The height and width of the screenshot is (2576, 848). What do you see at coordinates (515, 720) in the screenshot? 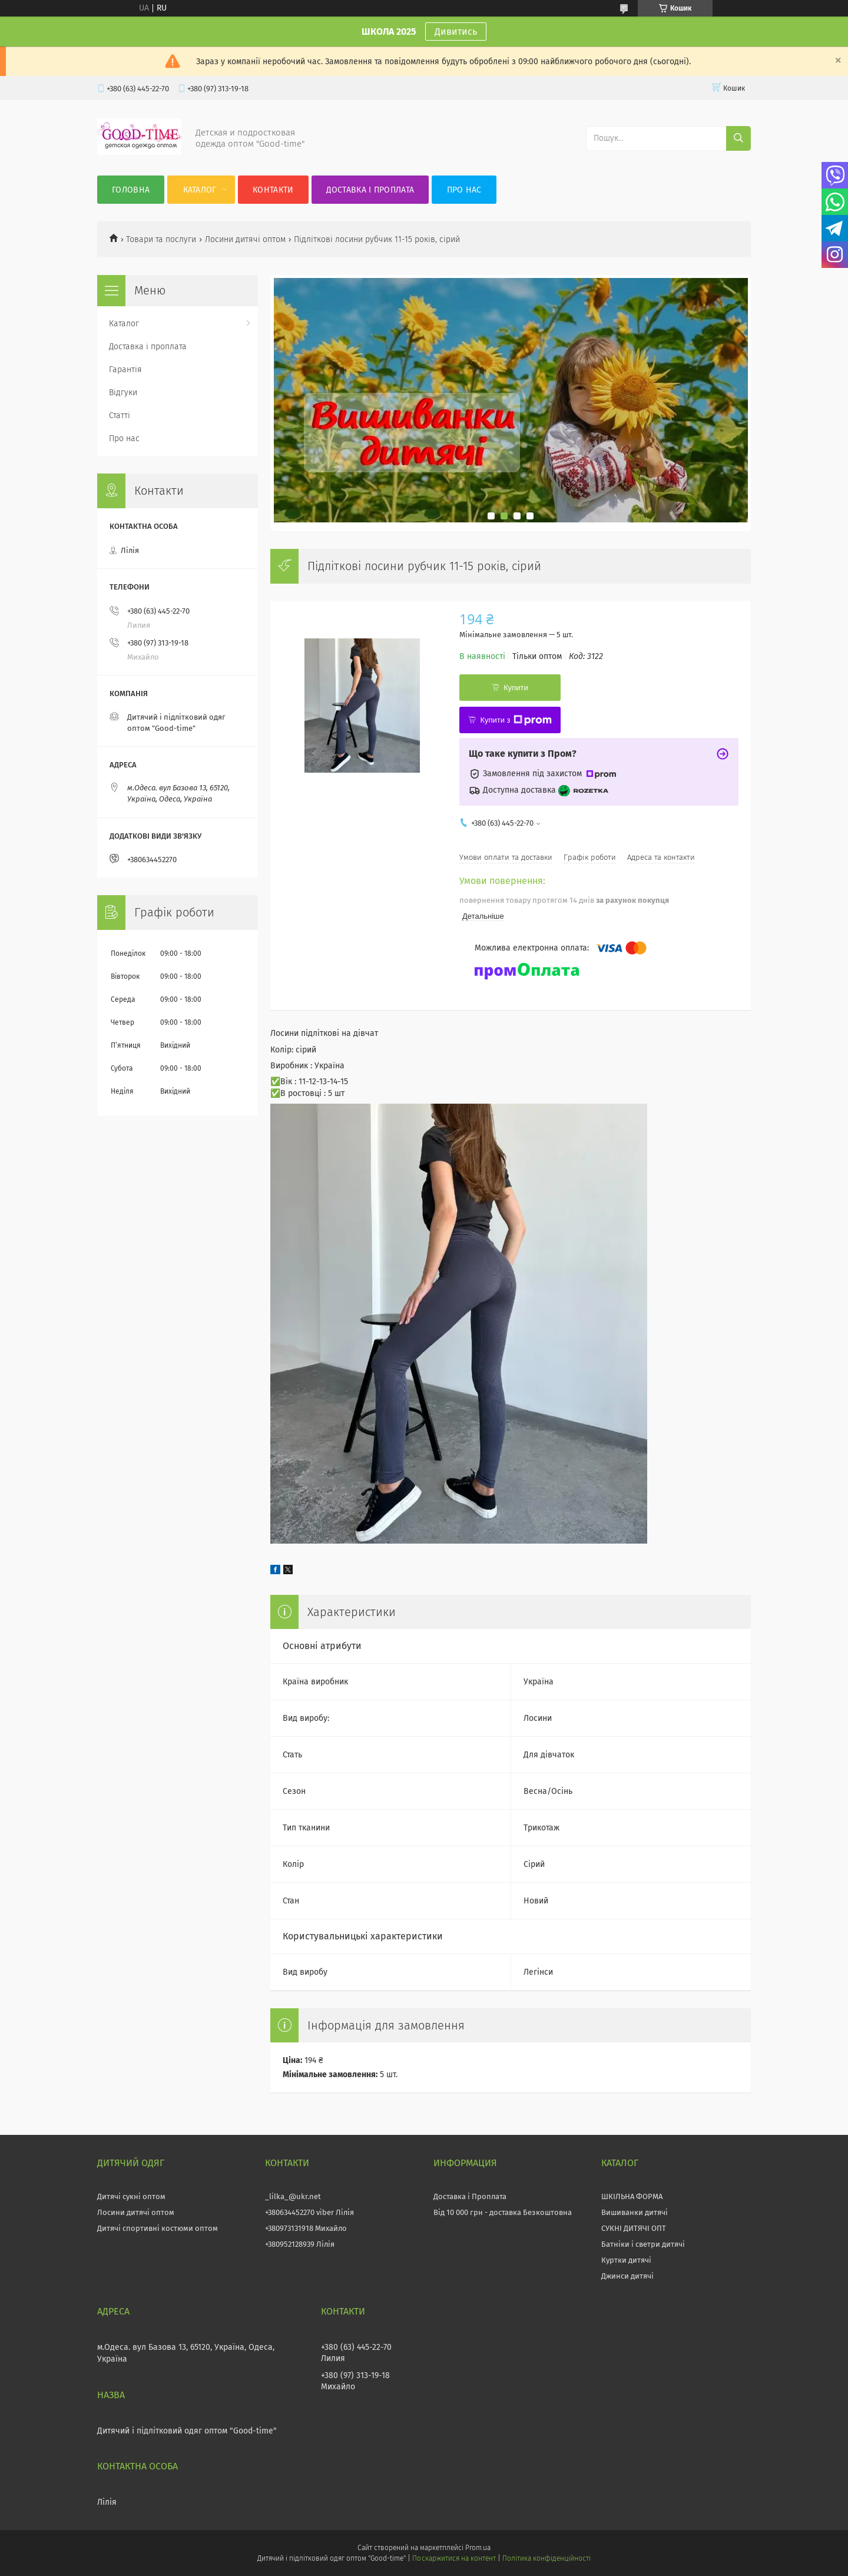
I see `Купити з` at bounding box center [515, 720].